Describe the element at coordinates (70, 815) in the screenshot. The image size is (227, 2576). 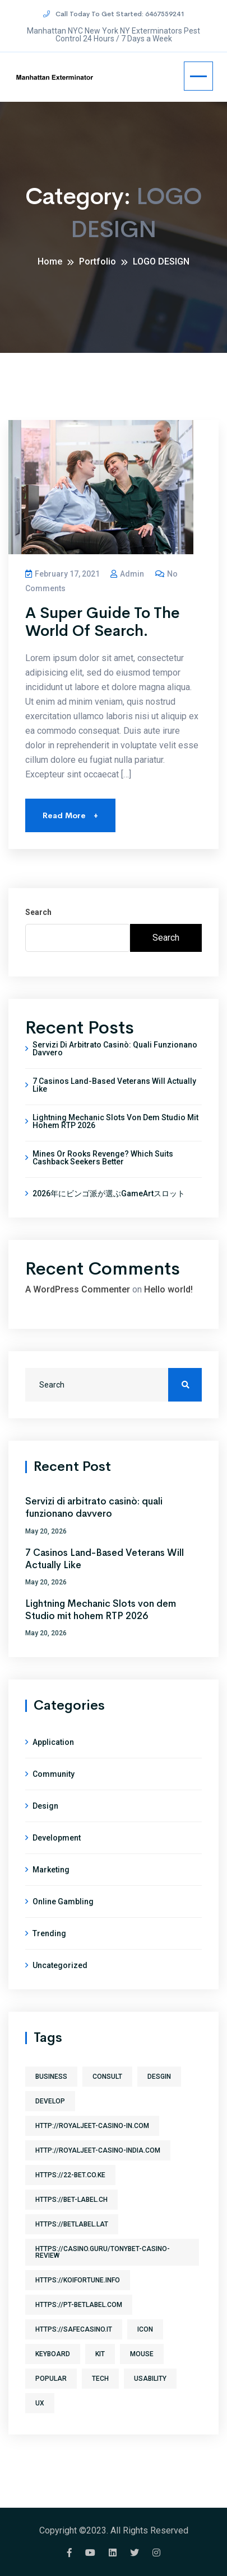
I see `Read More` at that location.